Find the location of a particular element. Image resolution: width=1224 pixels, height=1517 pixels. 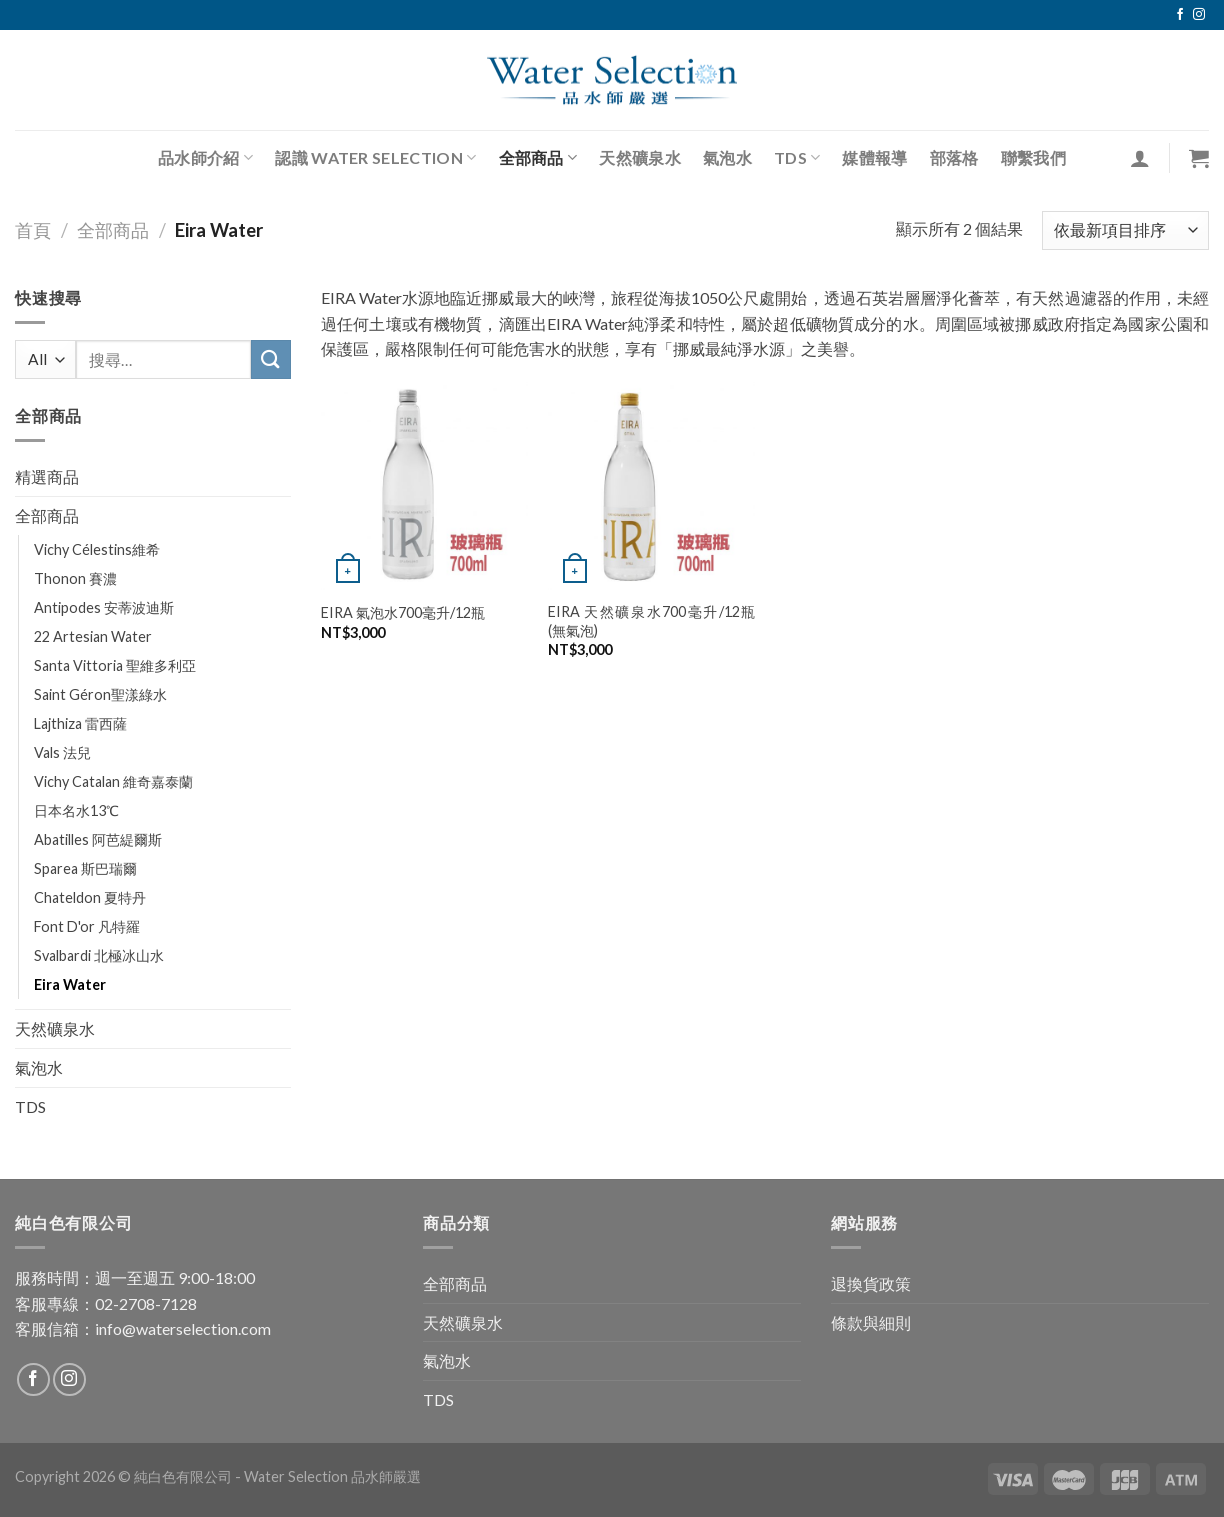

精選商品 is located at coordinates (47, 476).